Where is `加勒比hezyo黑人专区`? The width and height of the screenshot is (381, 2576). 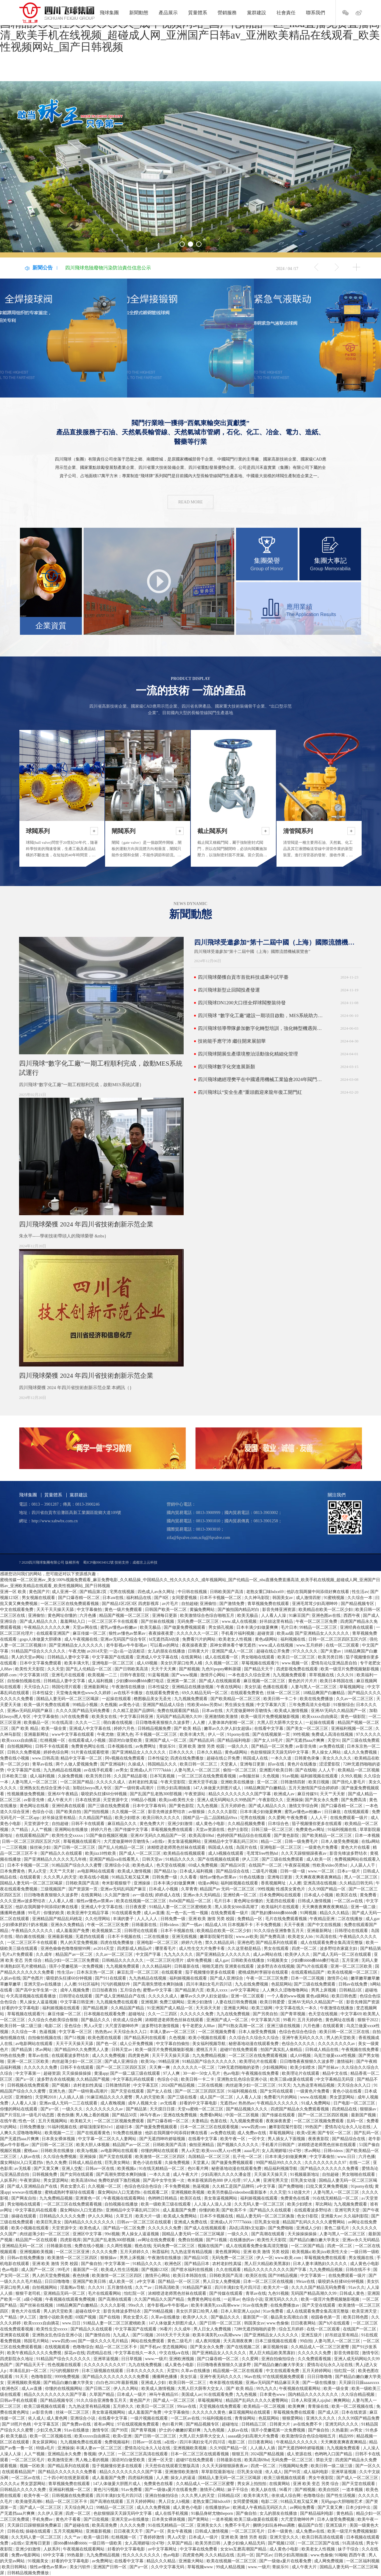
加勒比hezyo黑人专区 is located at coordinates (93, 1788).